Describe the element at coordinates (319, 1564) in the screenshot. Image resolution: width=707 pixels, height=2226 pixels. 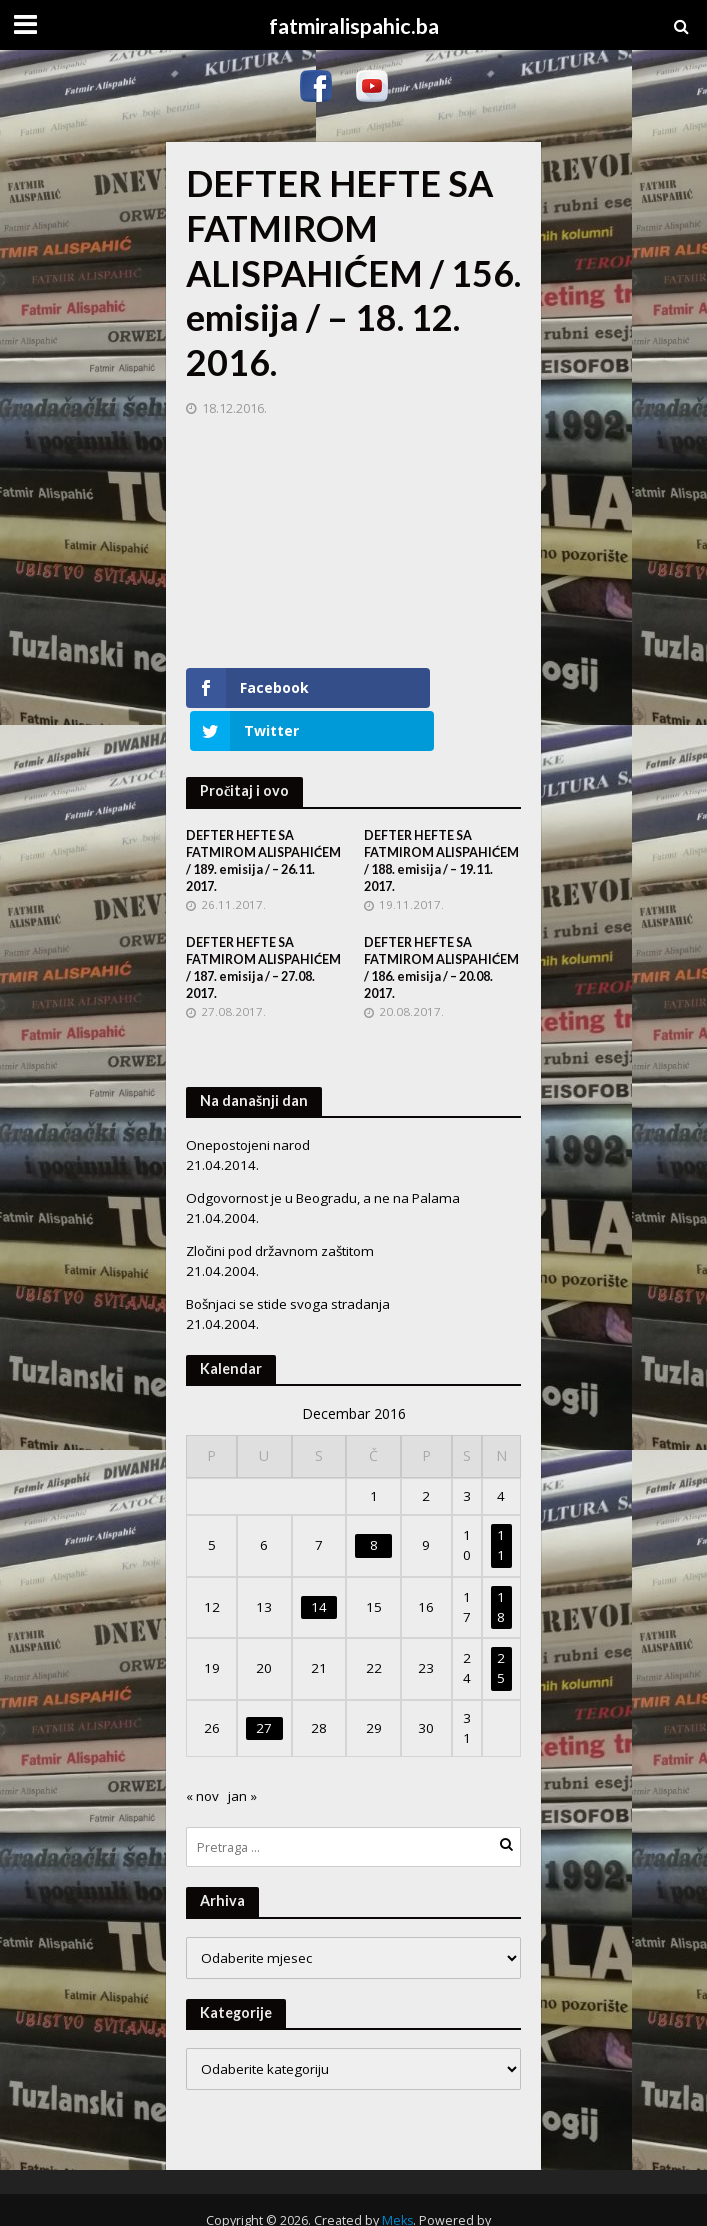
I see `14 [Članak objavljen 14. December 2016.]` at that location.